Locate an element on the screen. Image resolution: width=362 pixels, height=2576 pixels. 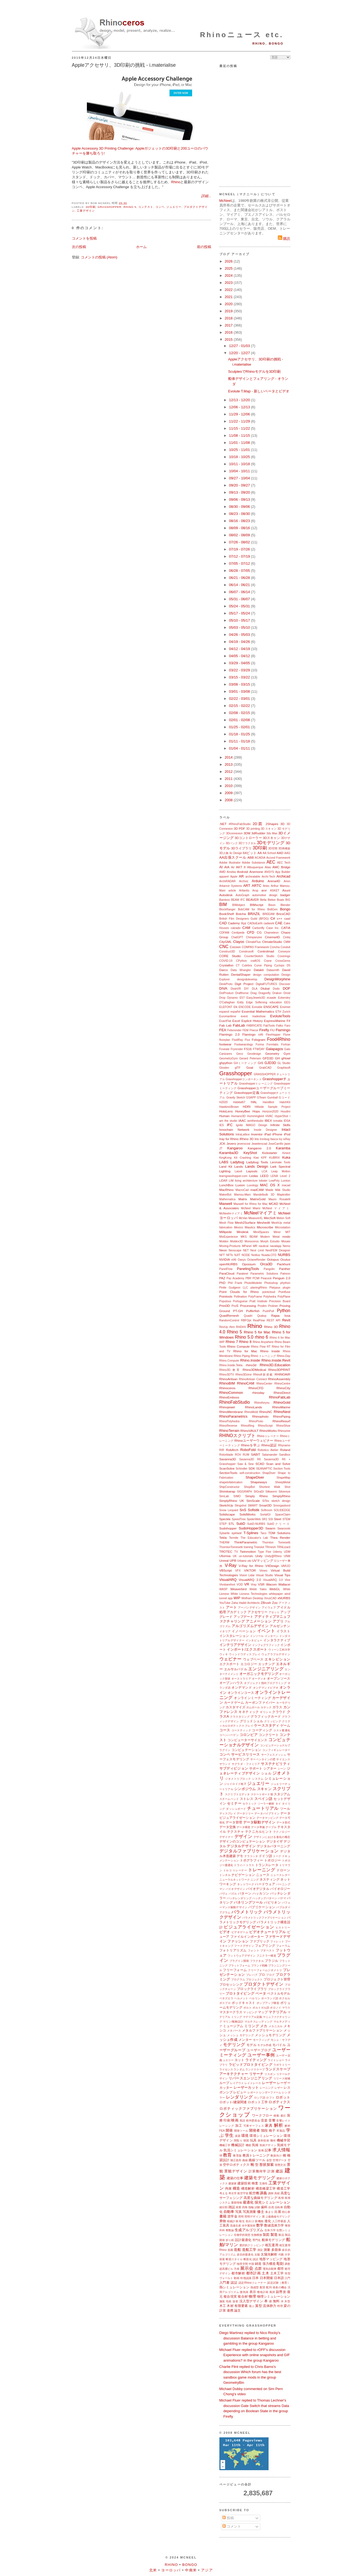
NVIDIA is located at coordinates (224, 1259).